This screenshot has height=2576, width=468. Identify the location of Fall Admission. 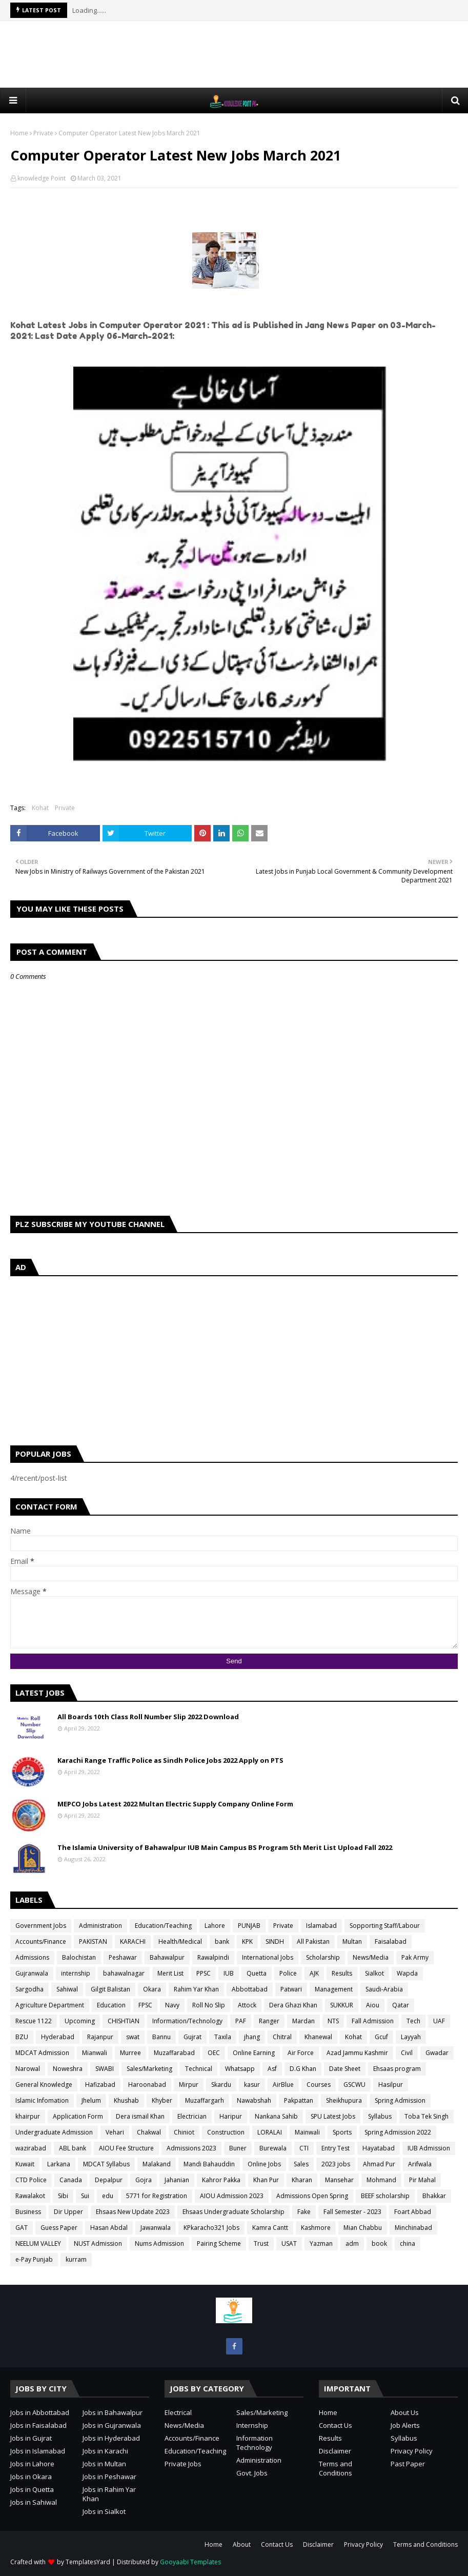
(373, 2021).